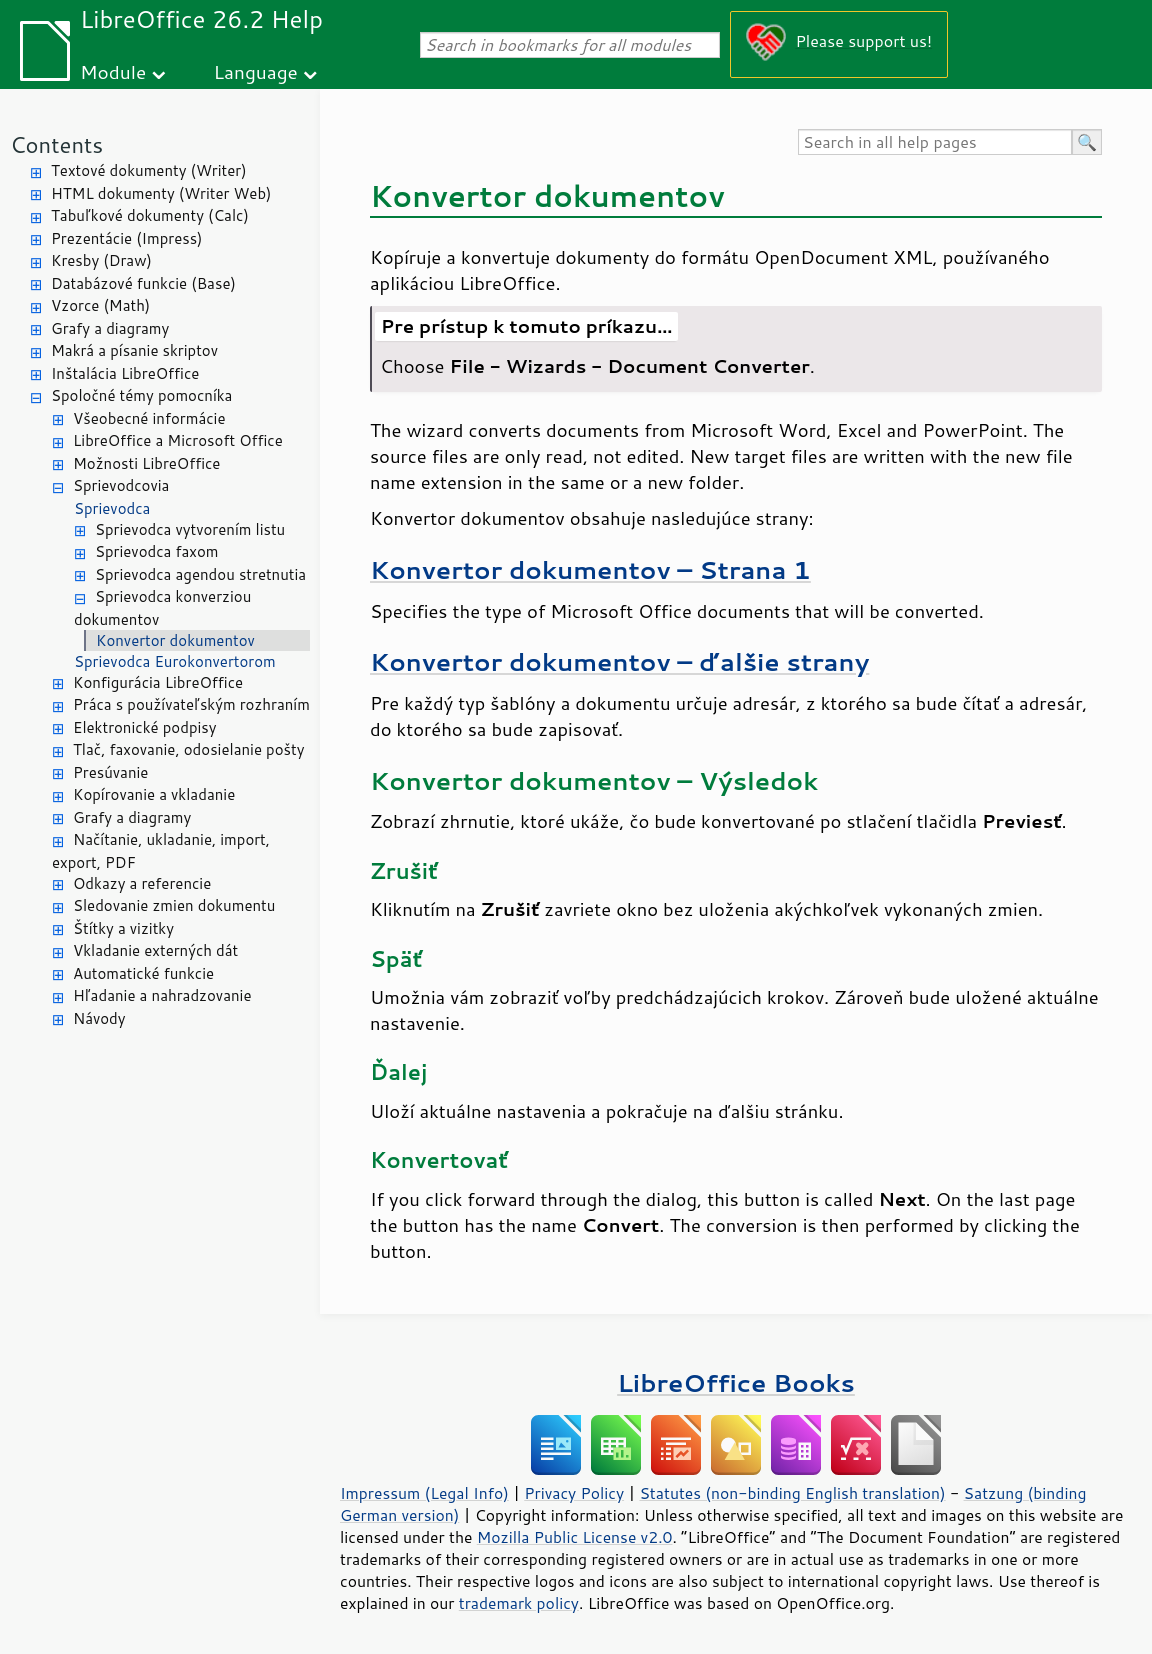 The image size is (1152, 1654). What do you see at coordinates (125, 373) in the screenshot?
I see `Inštalácia LibreOffice` at bounding box center [125, 373].